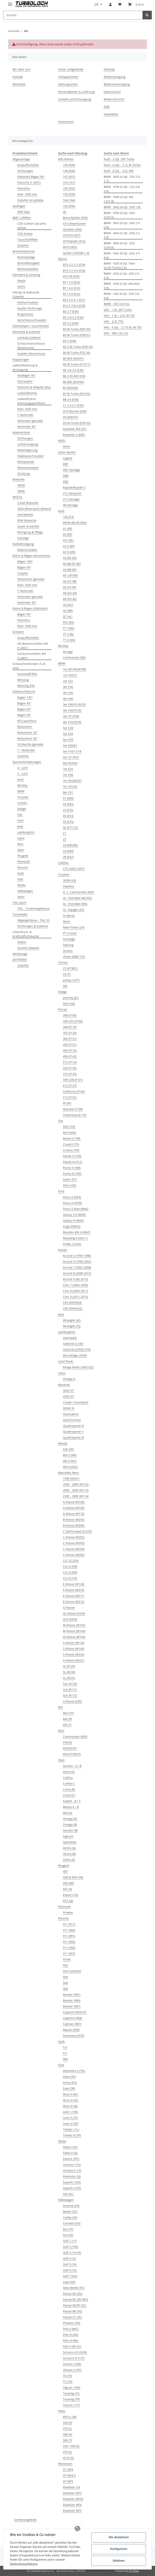 Image resolution: width=155 pixels, height=2576 pixels. What do you see at coordinates (71, 2000) in the screenshot?
I see `Boxster (986)` at bounding box center [71, 2000].